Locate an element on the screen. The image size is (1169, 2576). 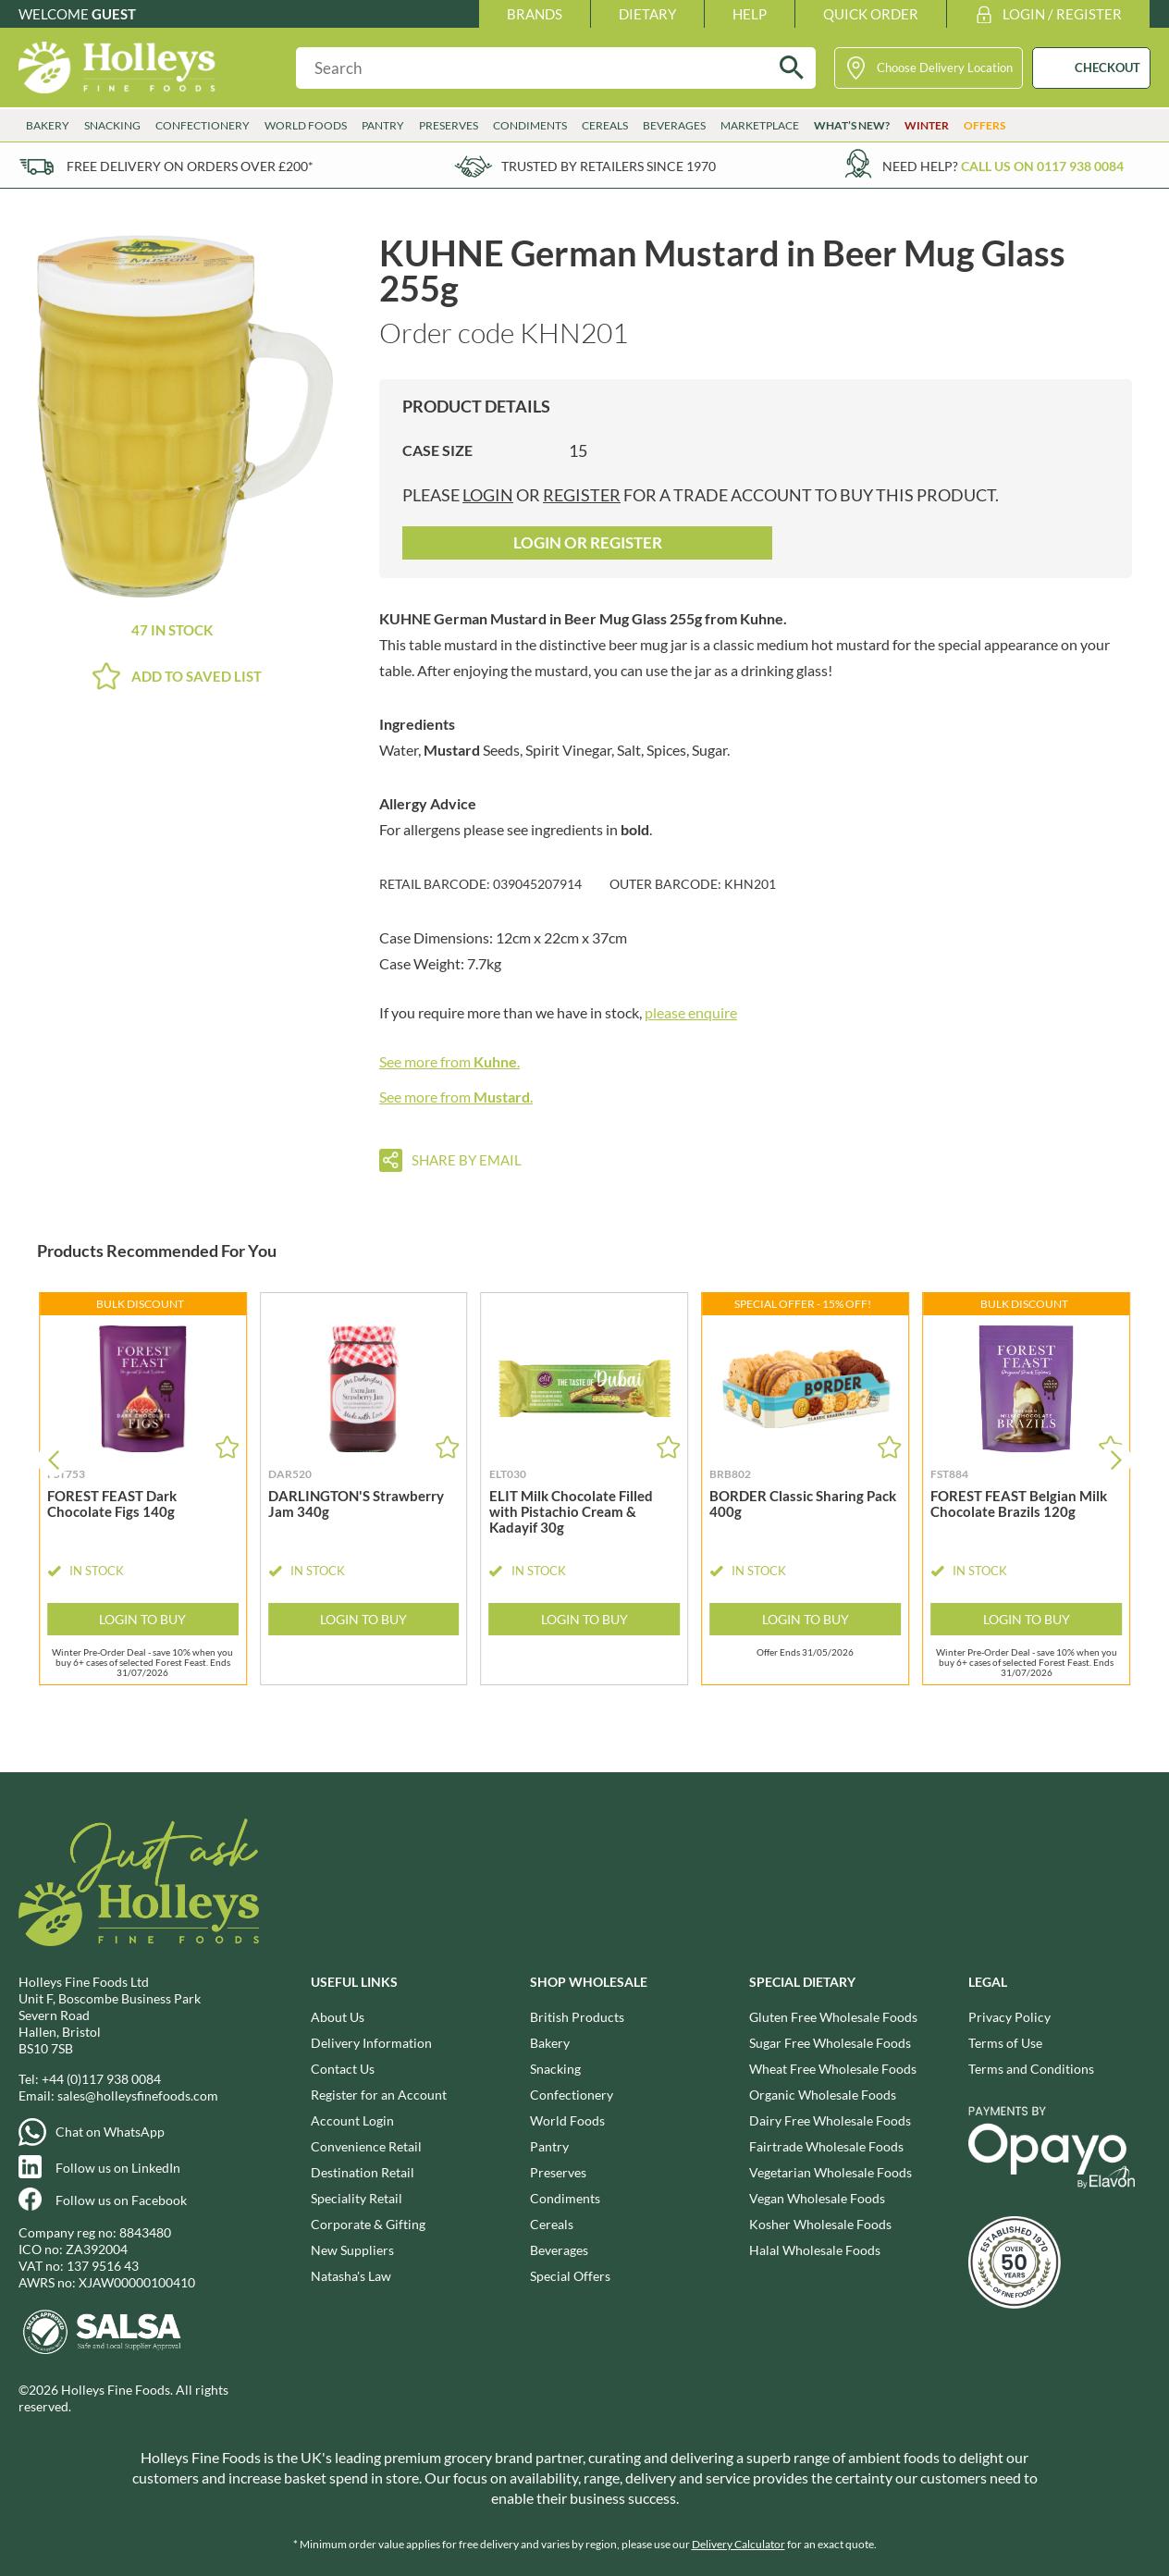
Preserves is located at coordinates (448, 125).